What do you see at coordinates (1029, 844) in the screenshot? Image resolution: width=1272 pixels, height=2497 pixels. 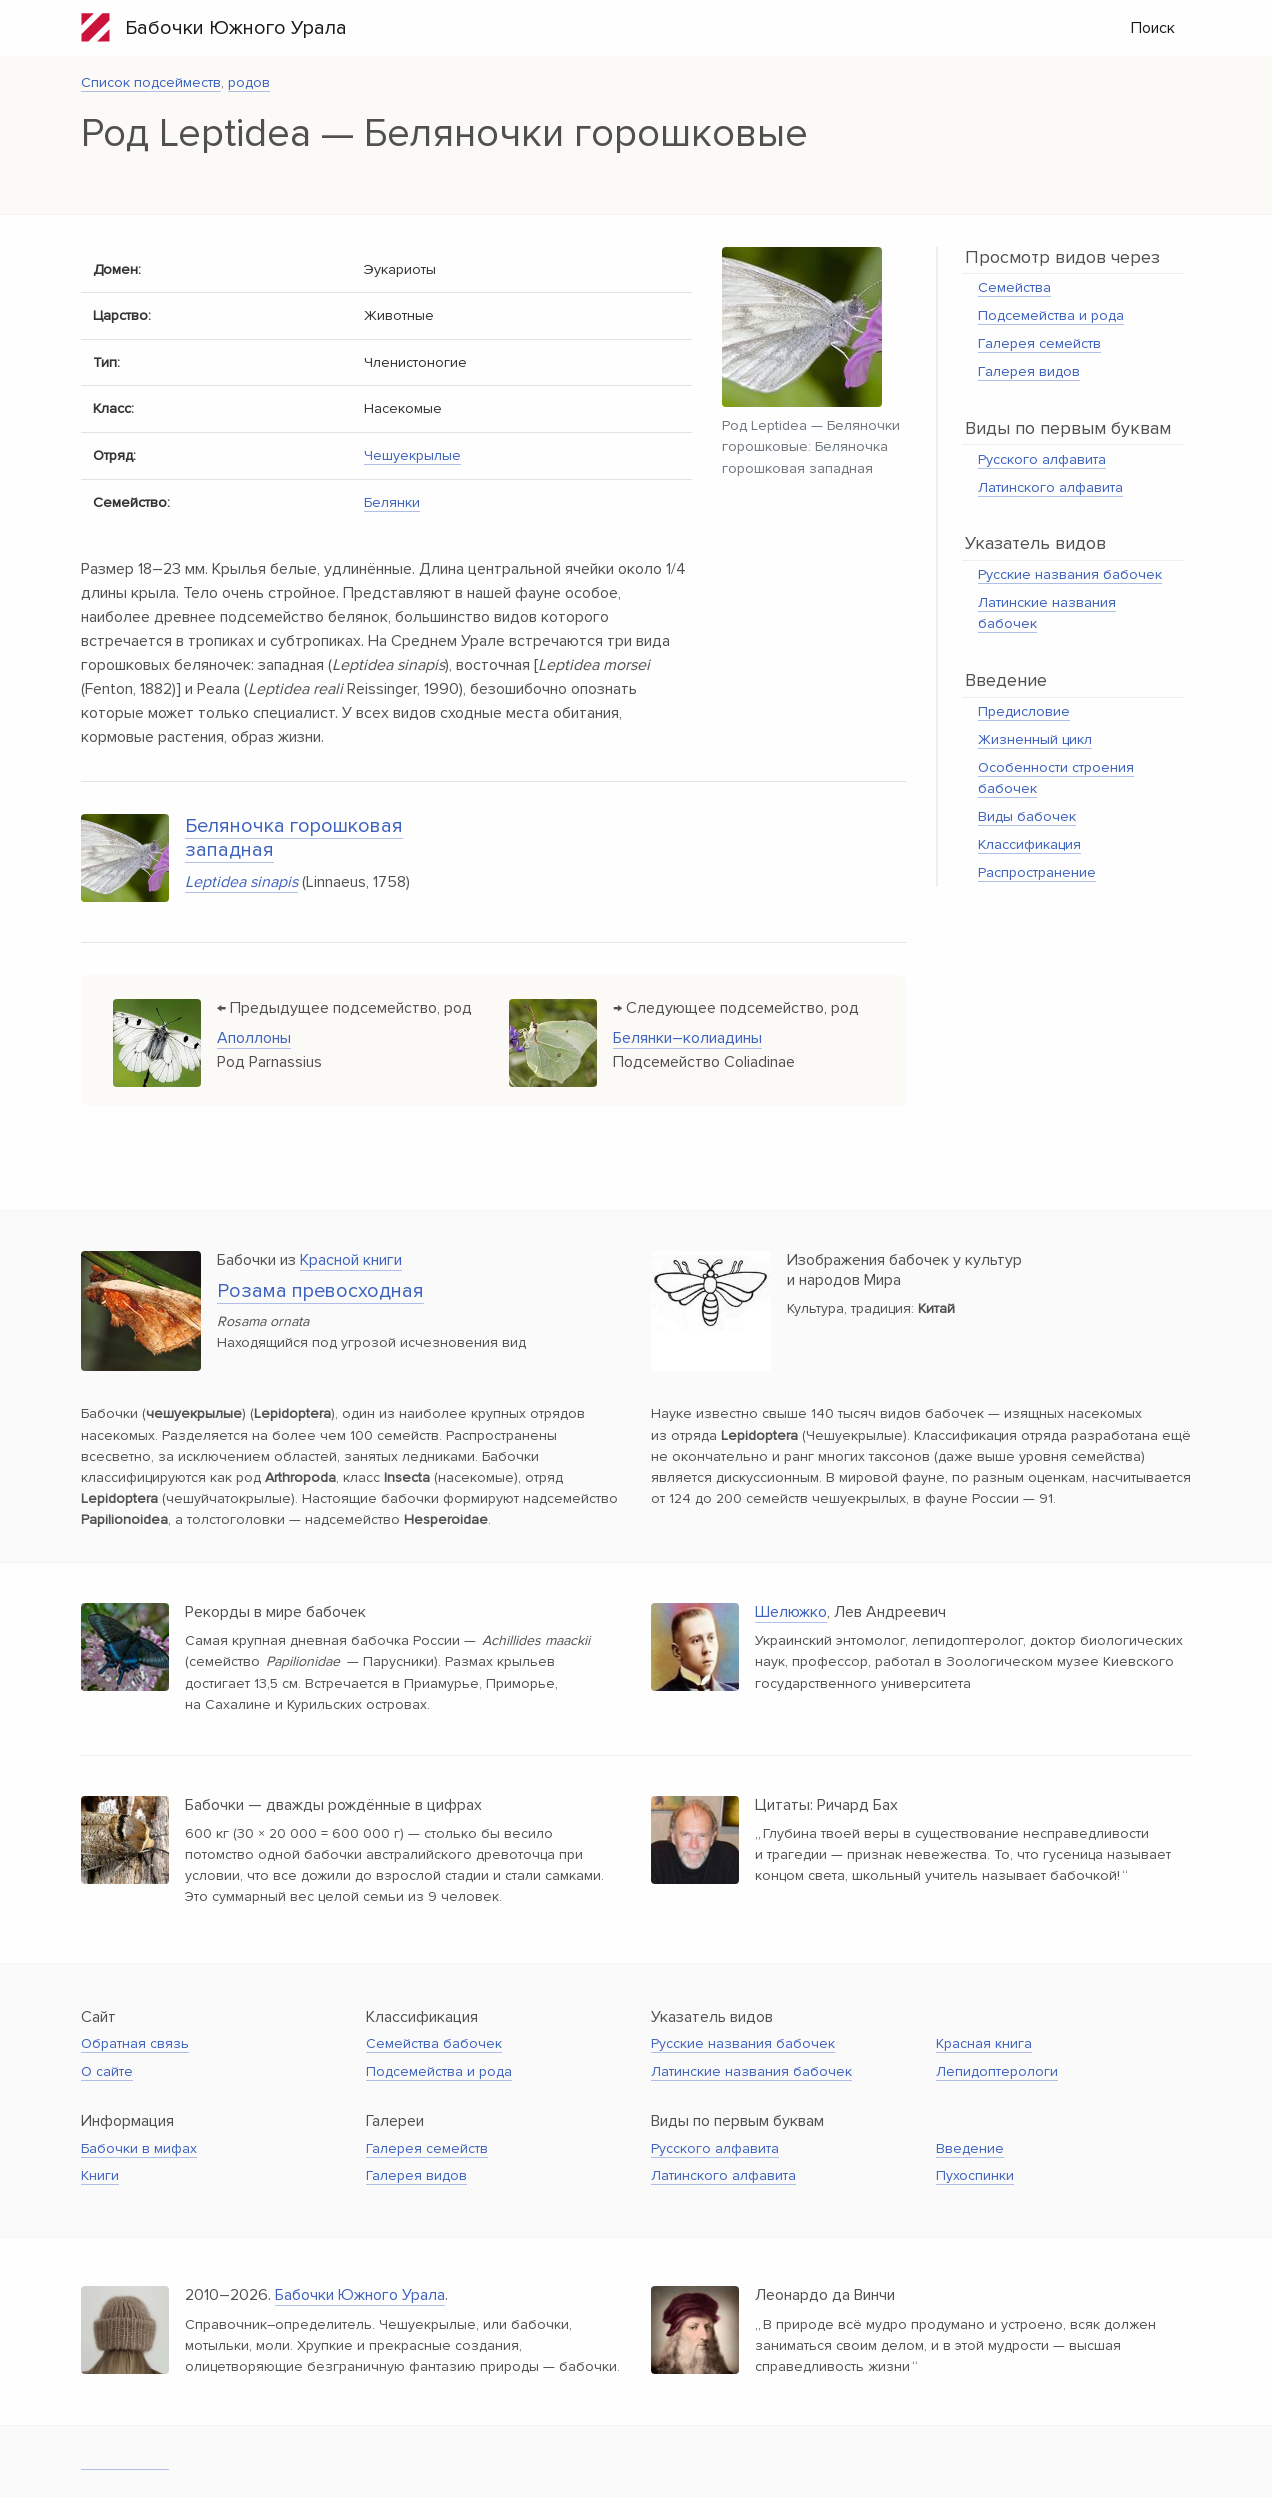 I see `Классификация` at bounding box center [1029, 844].